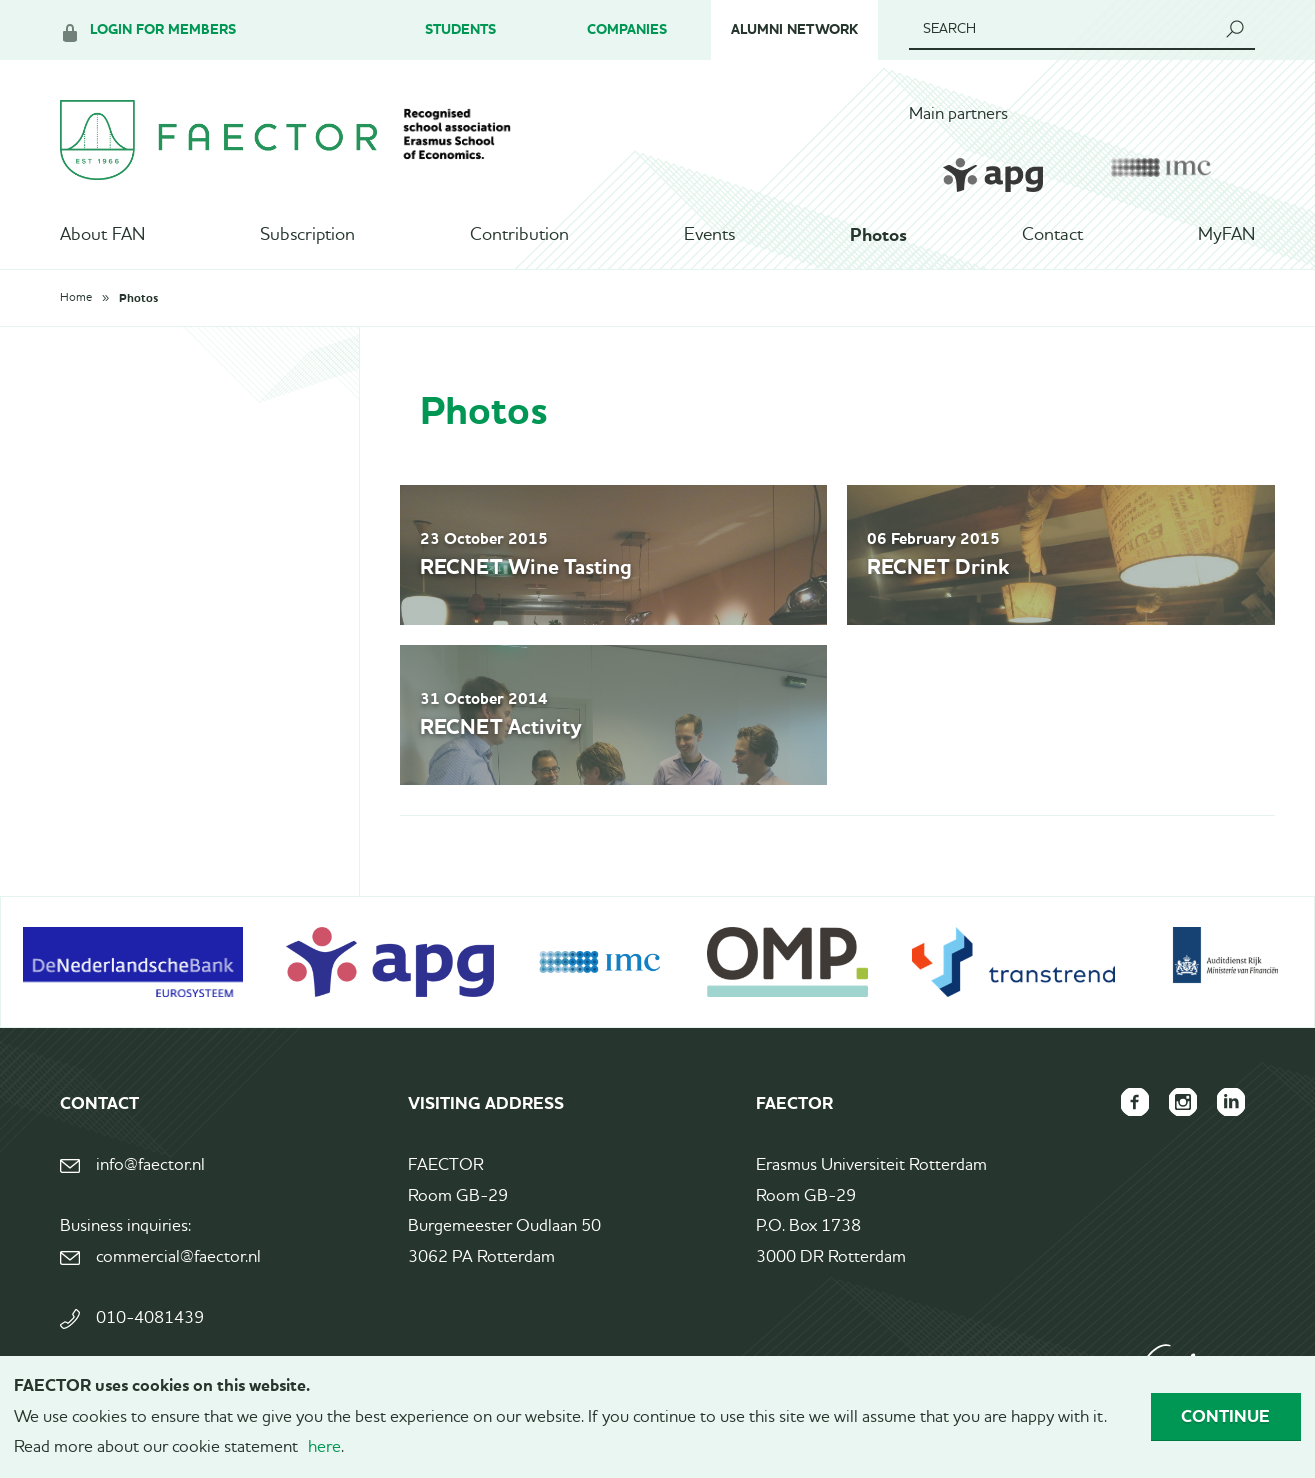  What do you see at coordinates (76, 298) in the screenshot?
I see `Home` at bounding box center [76, 298].